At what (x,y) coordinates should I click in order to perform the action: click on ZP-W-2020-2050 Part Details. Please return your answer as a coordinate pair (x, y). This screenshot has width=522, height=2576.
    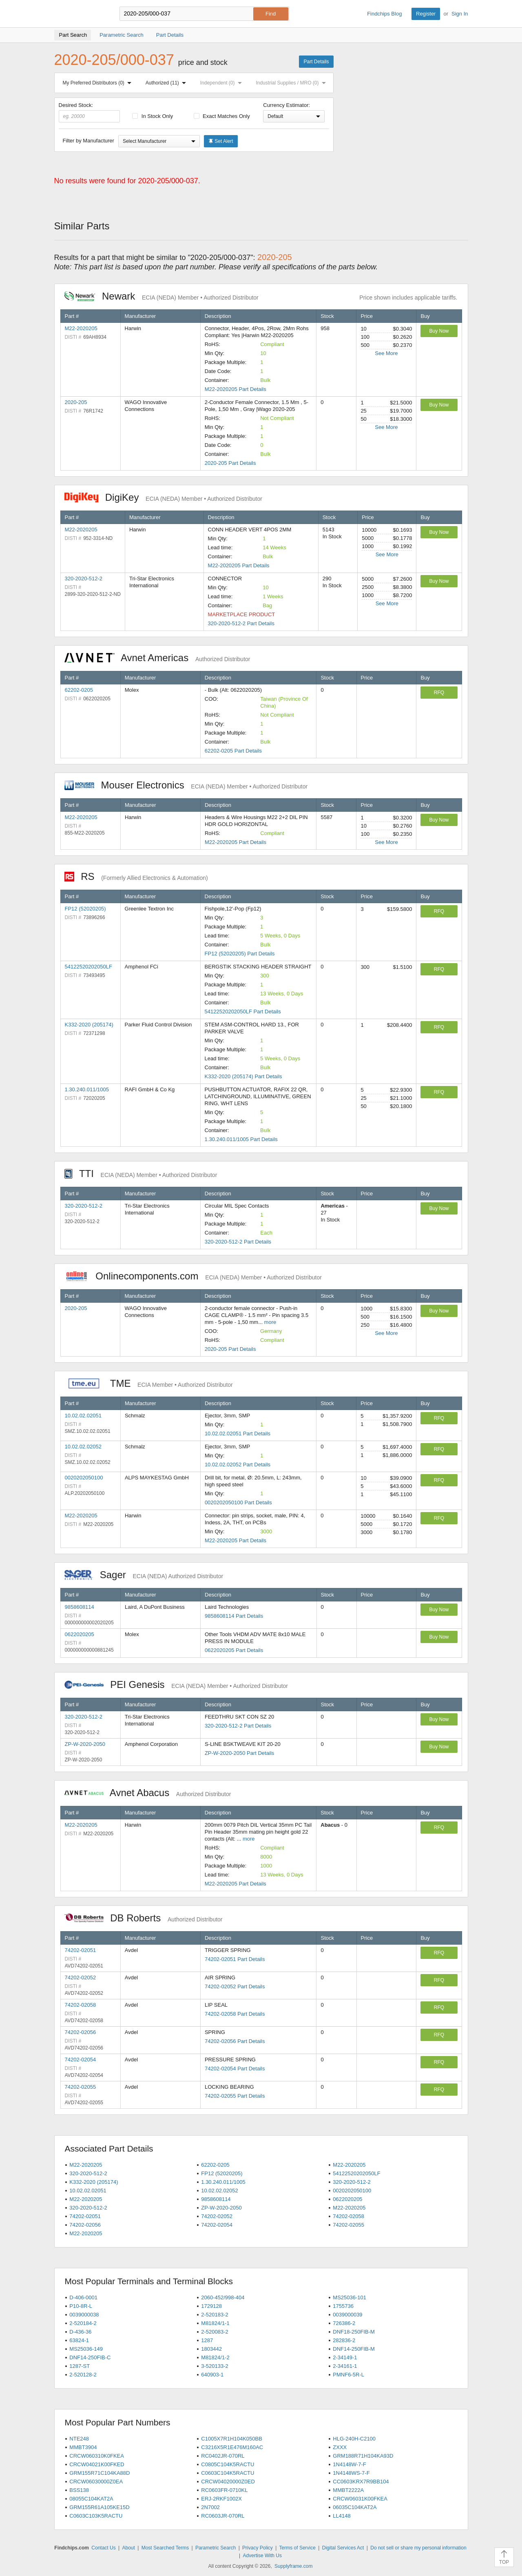
    Looking at the image, I should click on (239, 1753).